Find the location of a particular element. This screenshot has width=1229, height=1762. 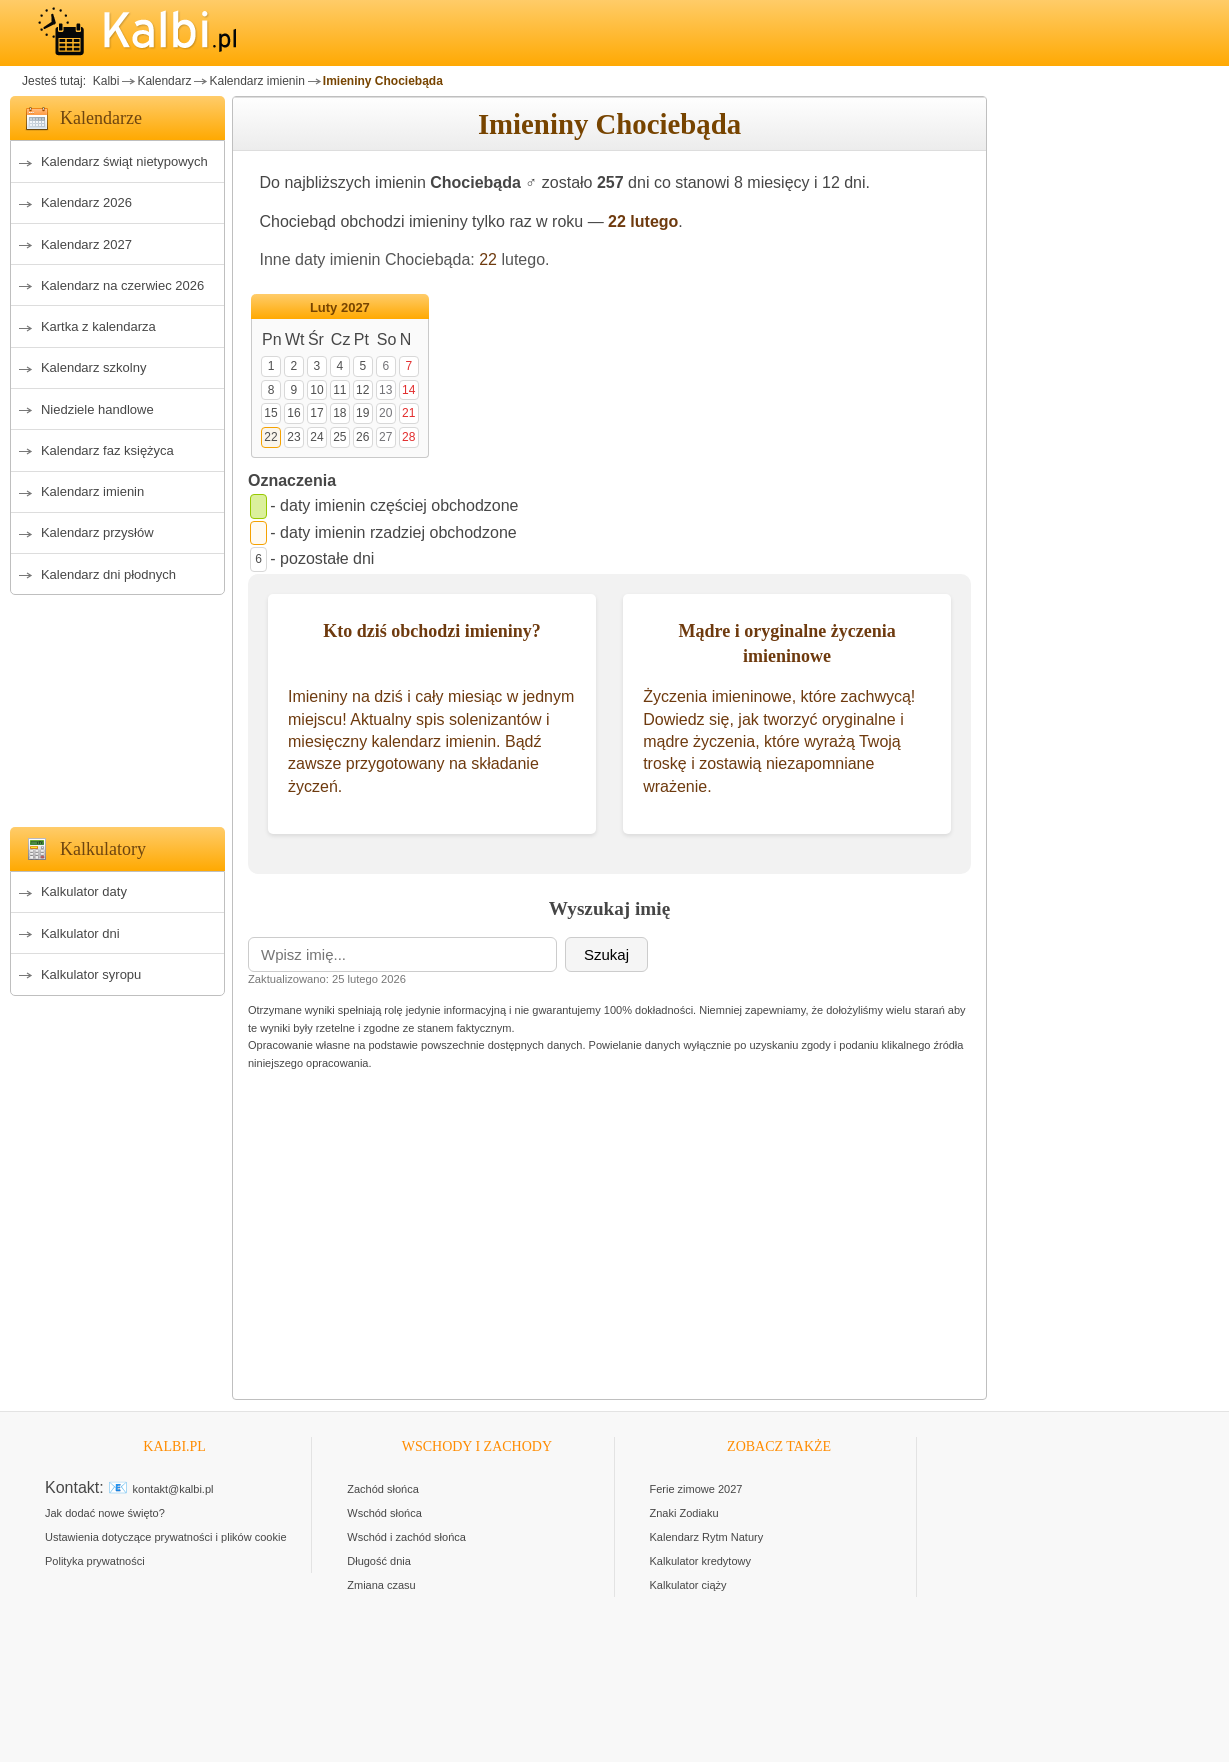

23 is located at coordinates (293, 437).